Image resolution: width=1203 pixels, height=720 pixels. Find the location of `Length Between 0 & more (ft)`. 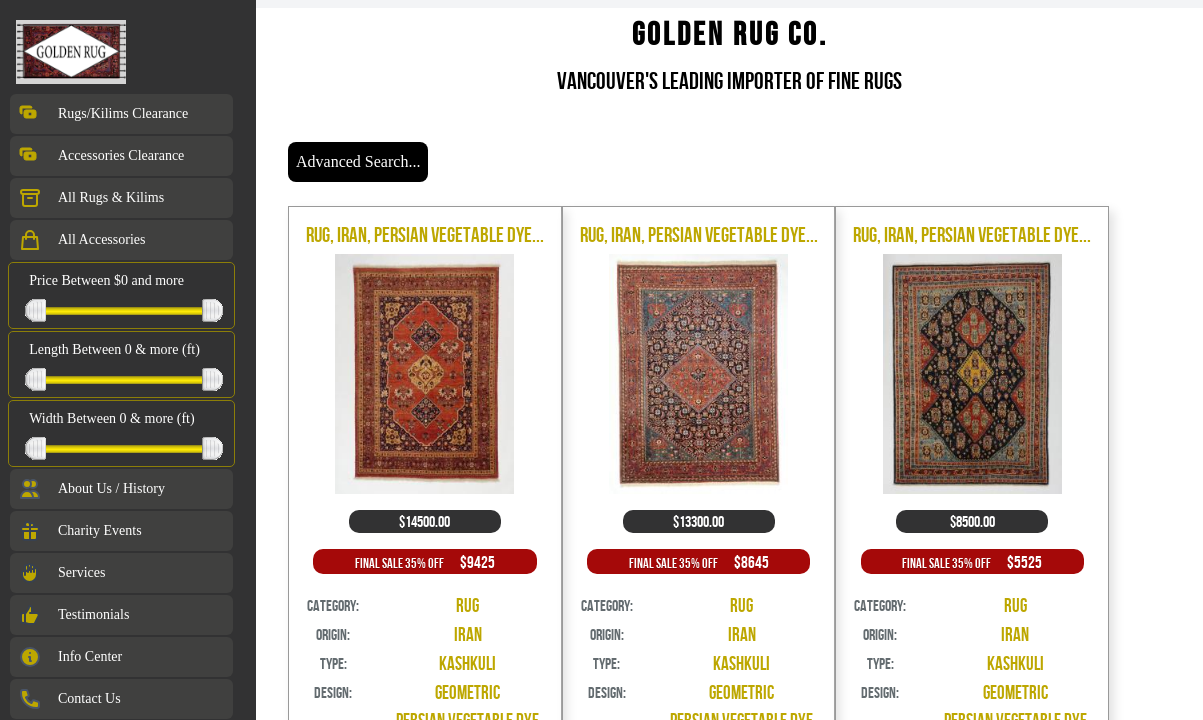

Length Between 0 & more (ft) is located at coordinates (114, 349).